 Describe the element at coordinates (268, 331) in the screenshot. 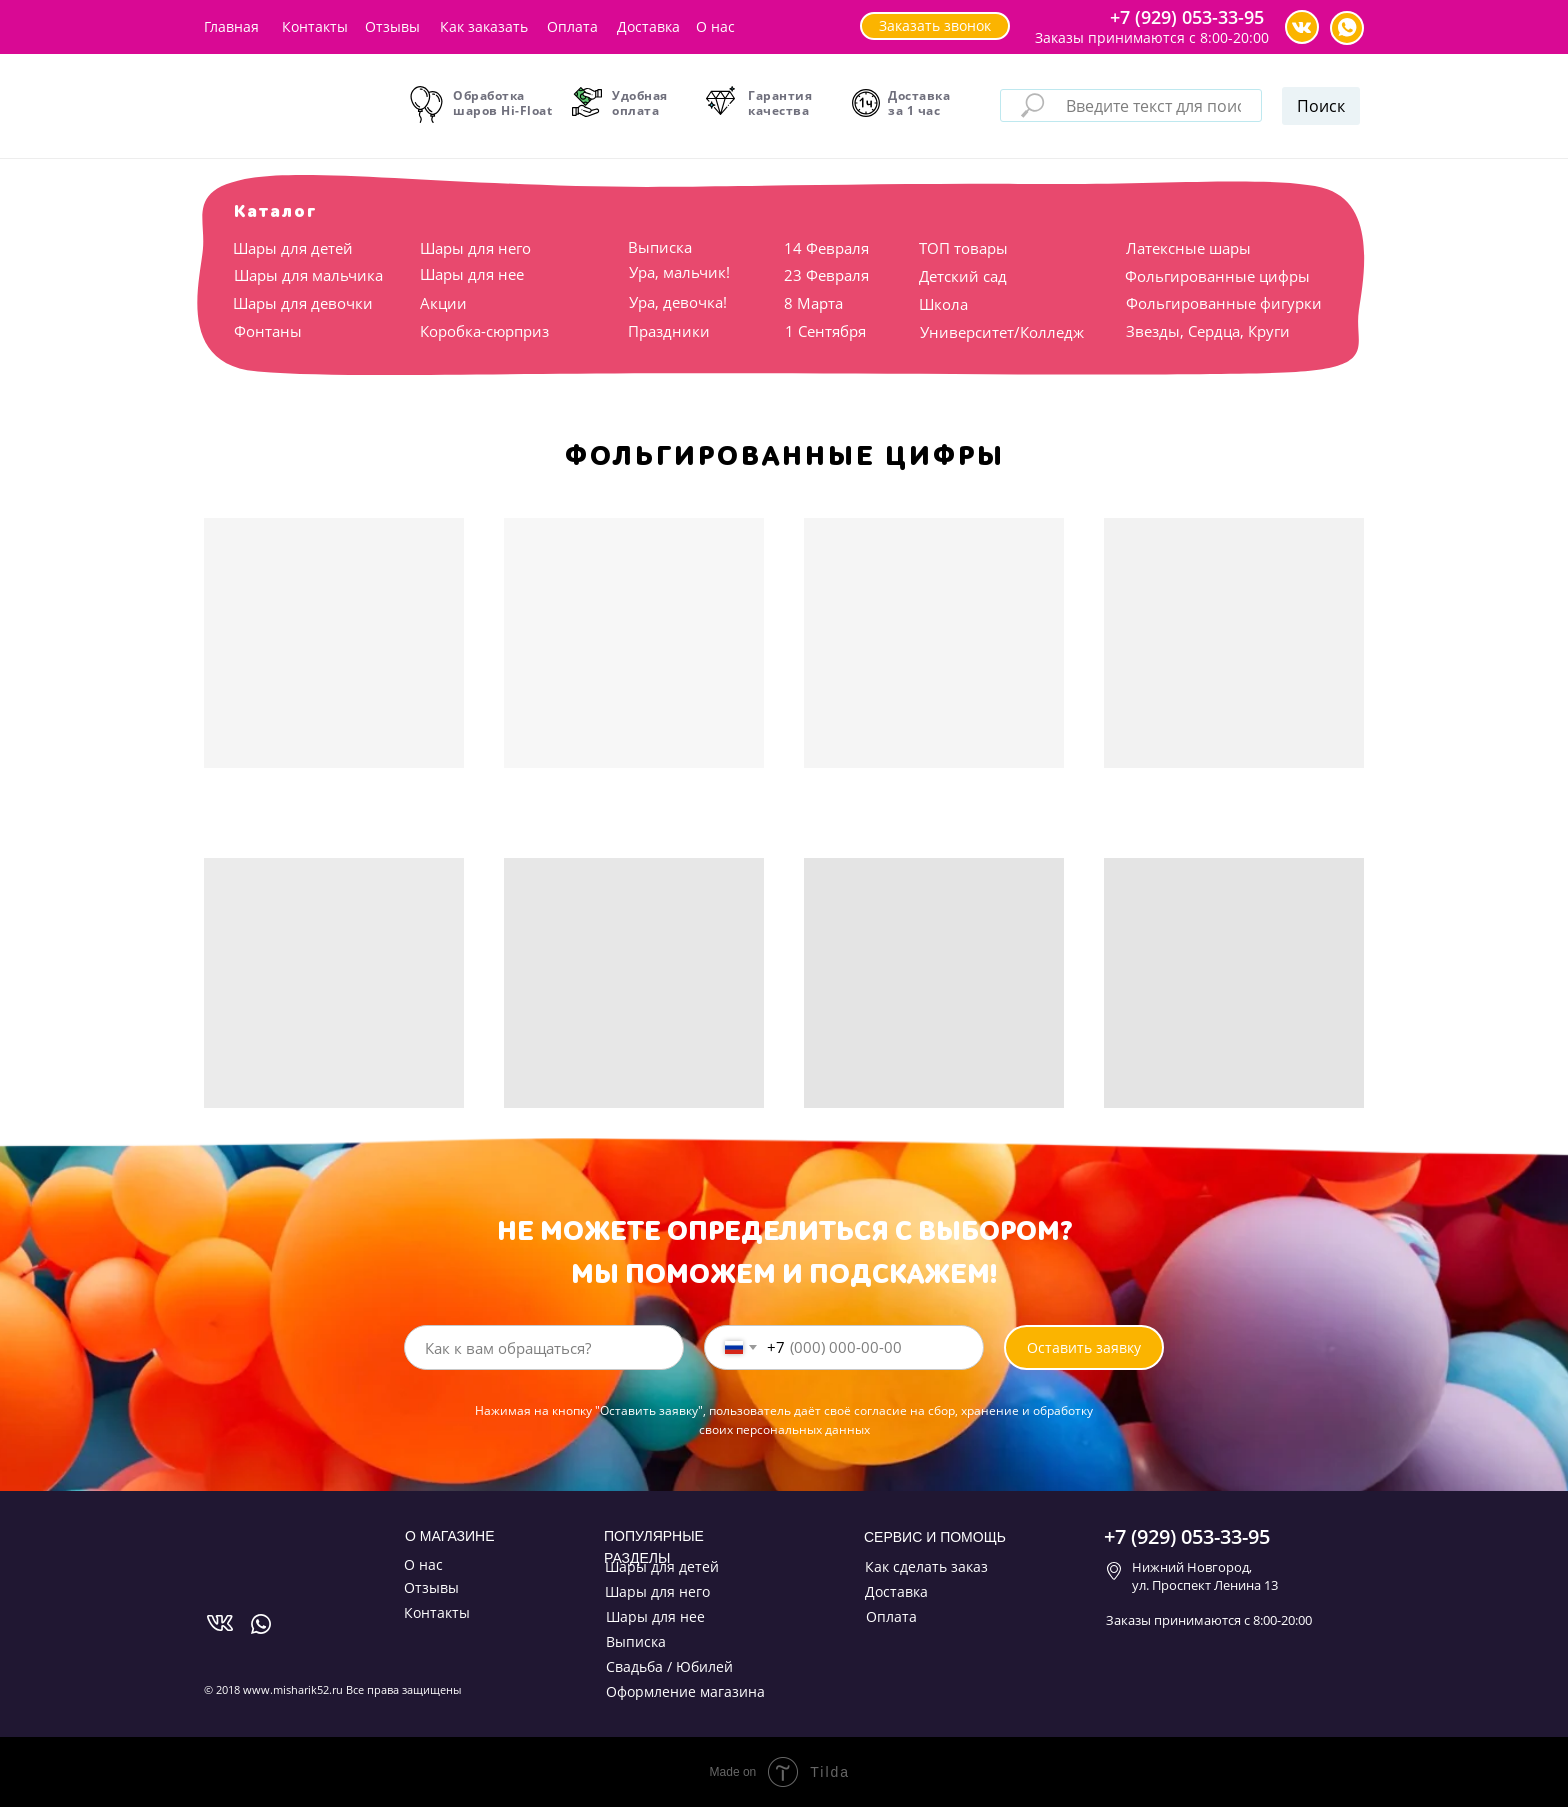

I see `Фонтаны` at that location.